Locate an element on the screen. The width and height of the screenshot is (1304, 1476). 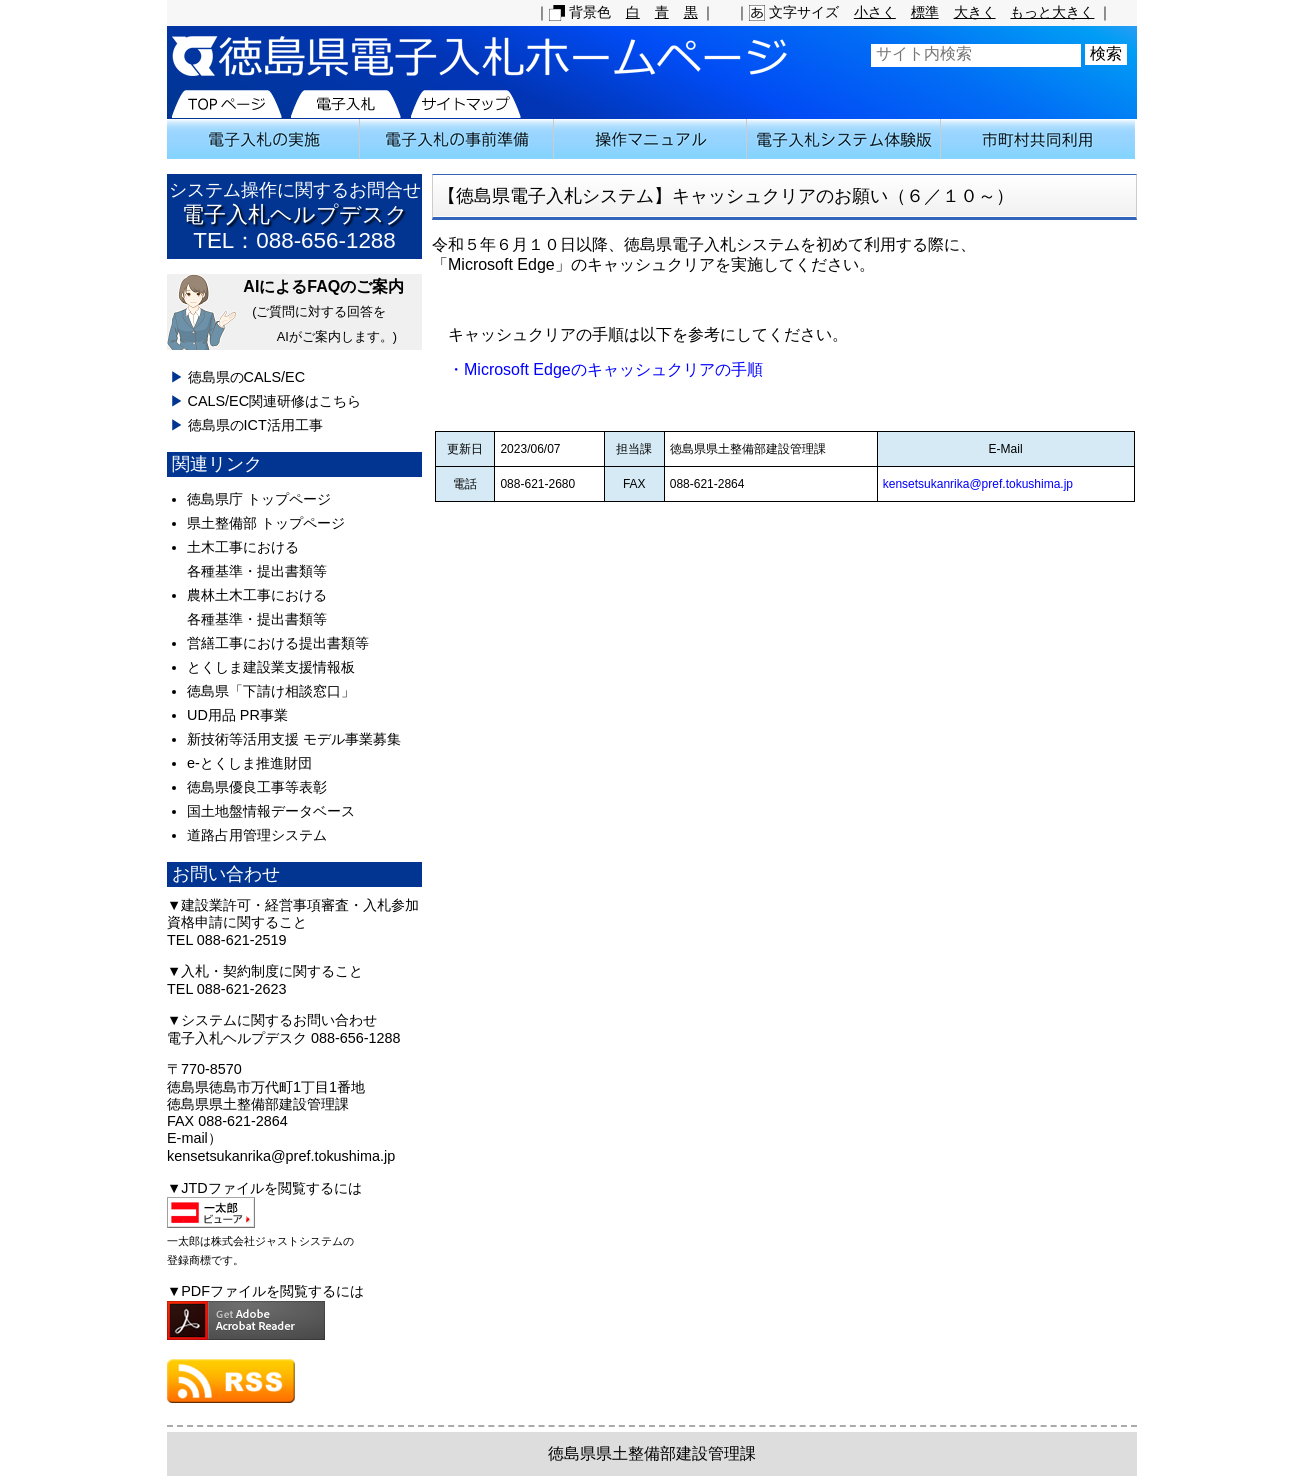
小さく is located at coordinates (875, 12).